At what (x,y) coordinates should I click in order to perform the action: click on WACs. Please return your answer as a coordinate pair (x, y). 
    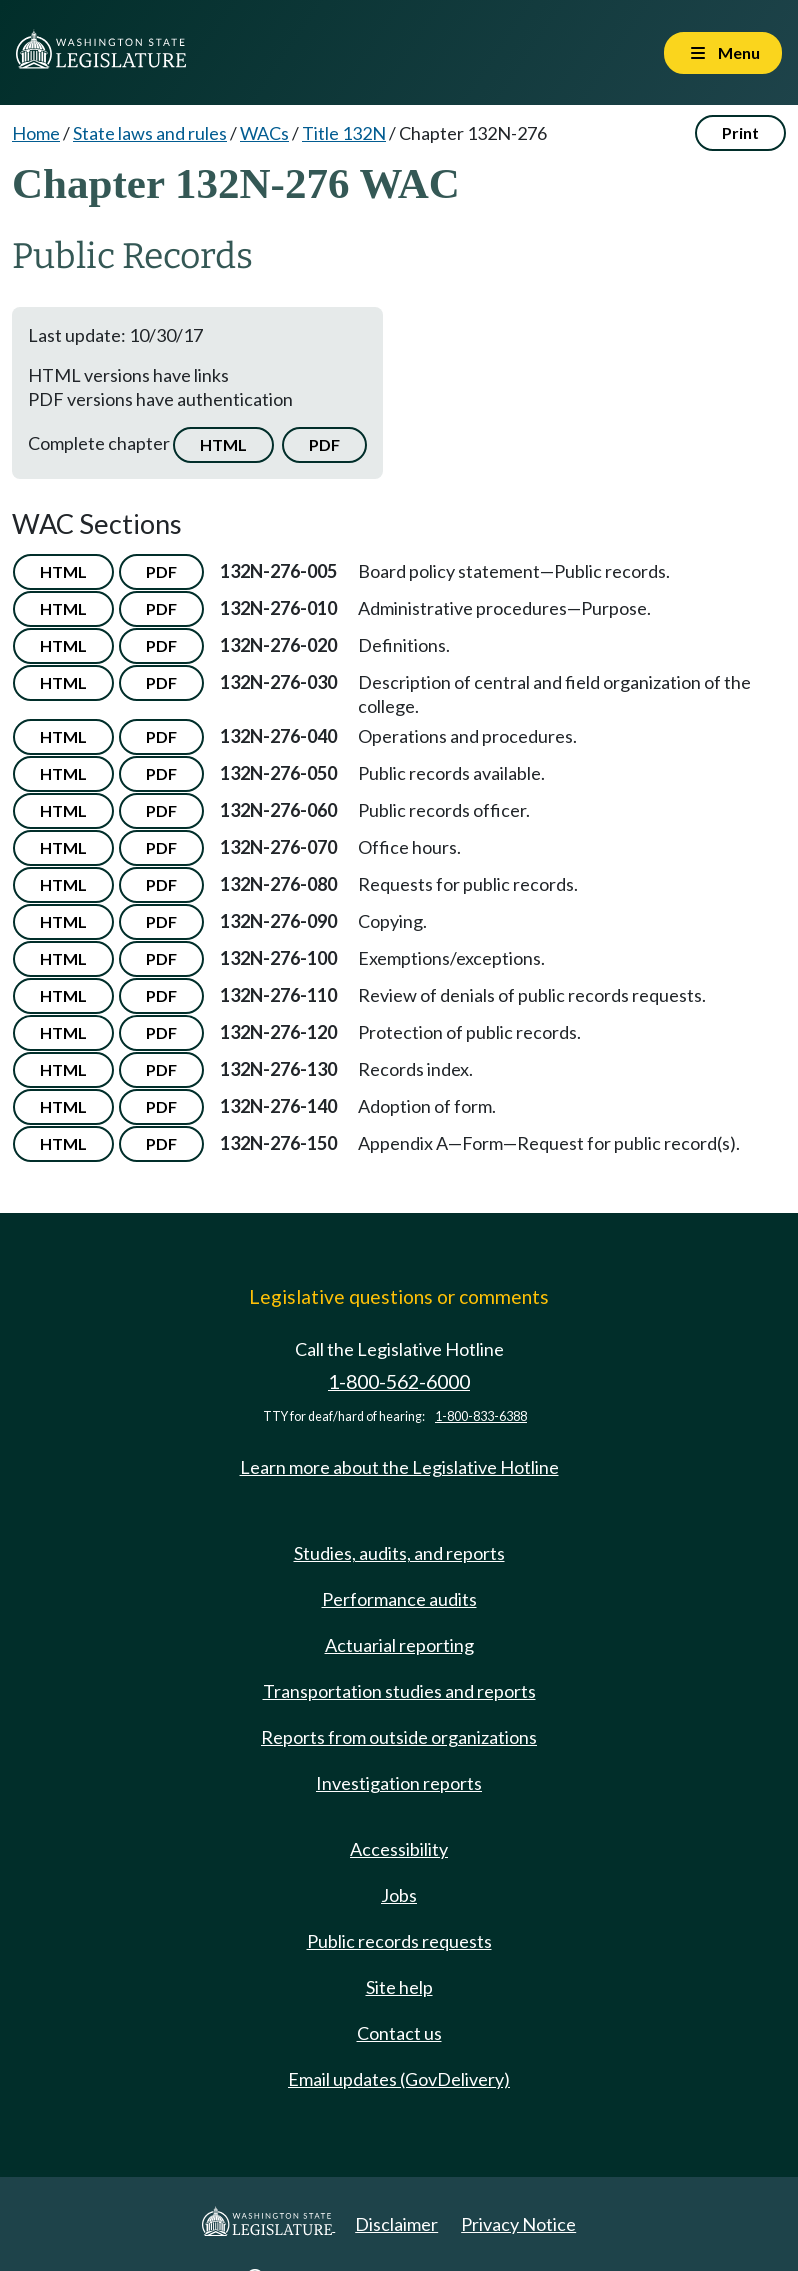
    Looking at the image, I should click on (264, 133).